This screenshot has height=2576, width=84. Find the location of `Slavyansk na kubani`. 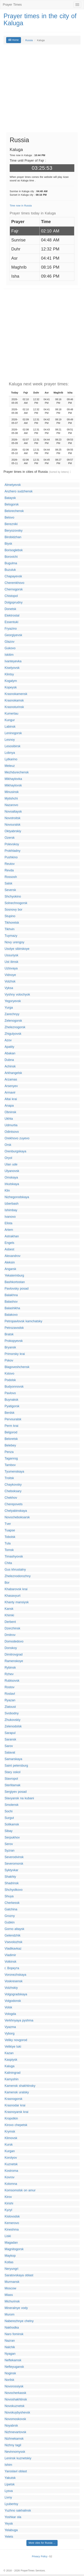

Slavyansk na kubani is located at coordinates (19, 1798).